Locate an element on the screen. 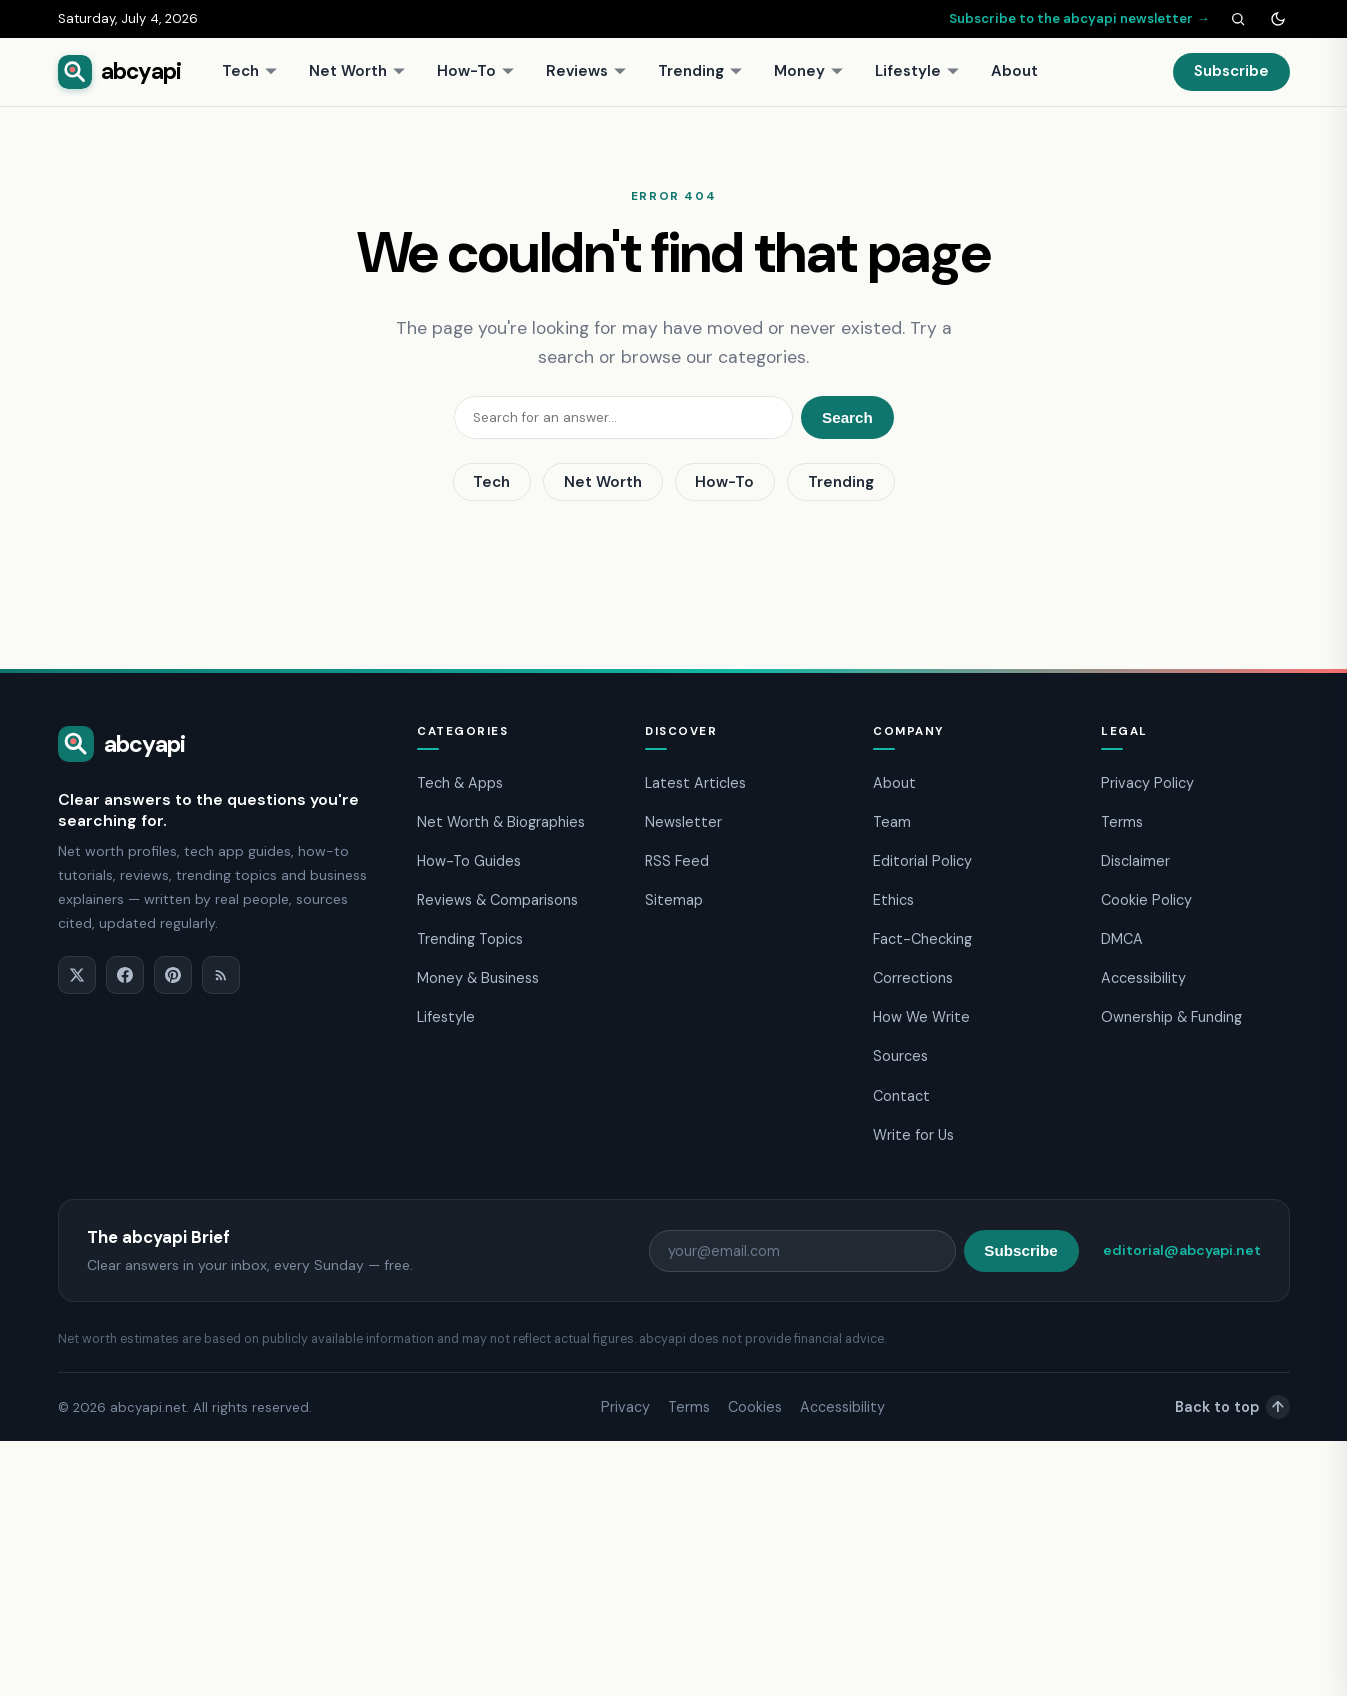 The image size is (1347, 1696). Privacy Policy is located at coordinates (1147, 783).